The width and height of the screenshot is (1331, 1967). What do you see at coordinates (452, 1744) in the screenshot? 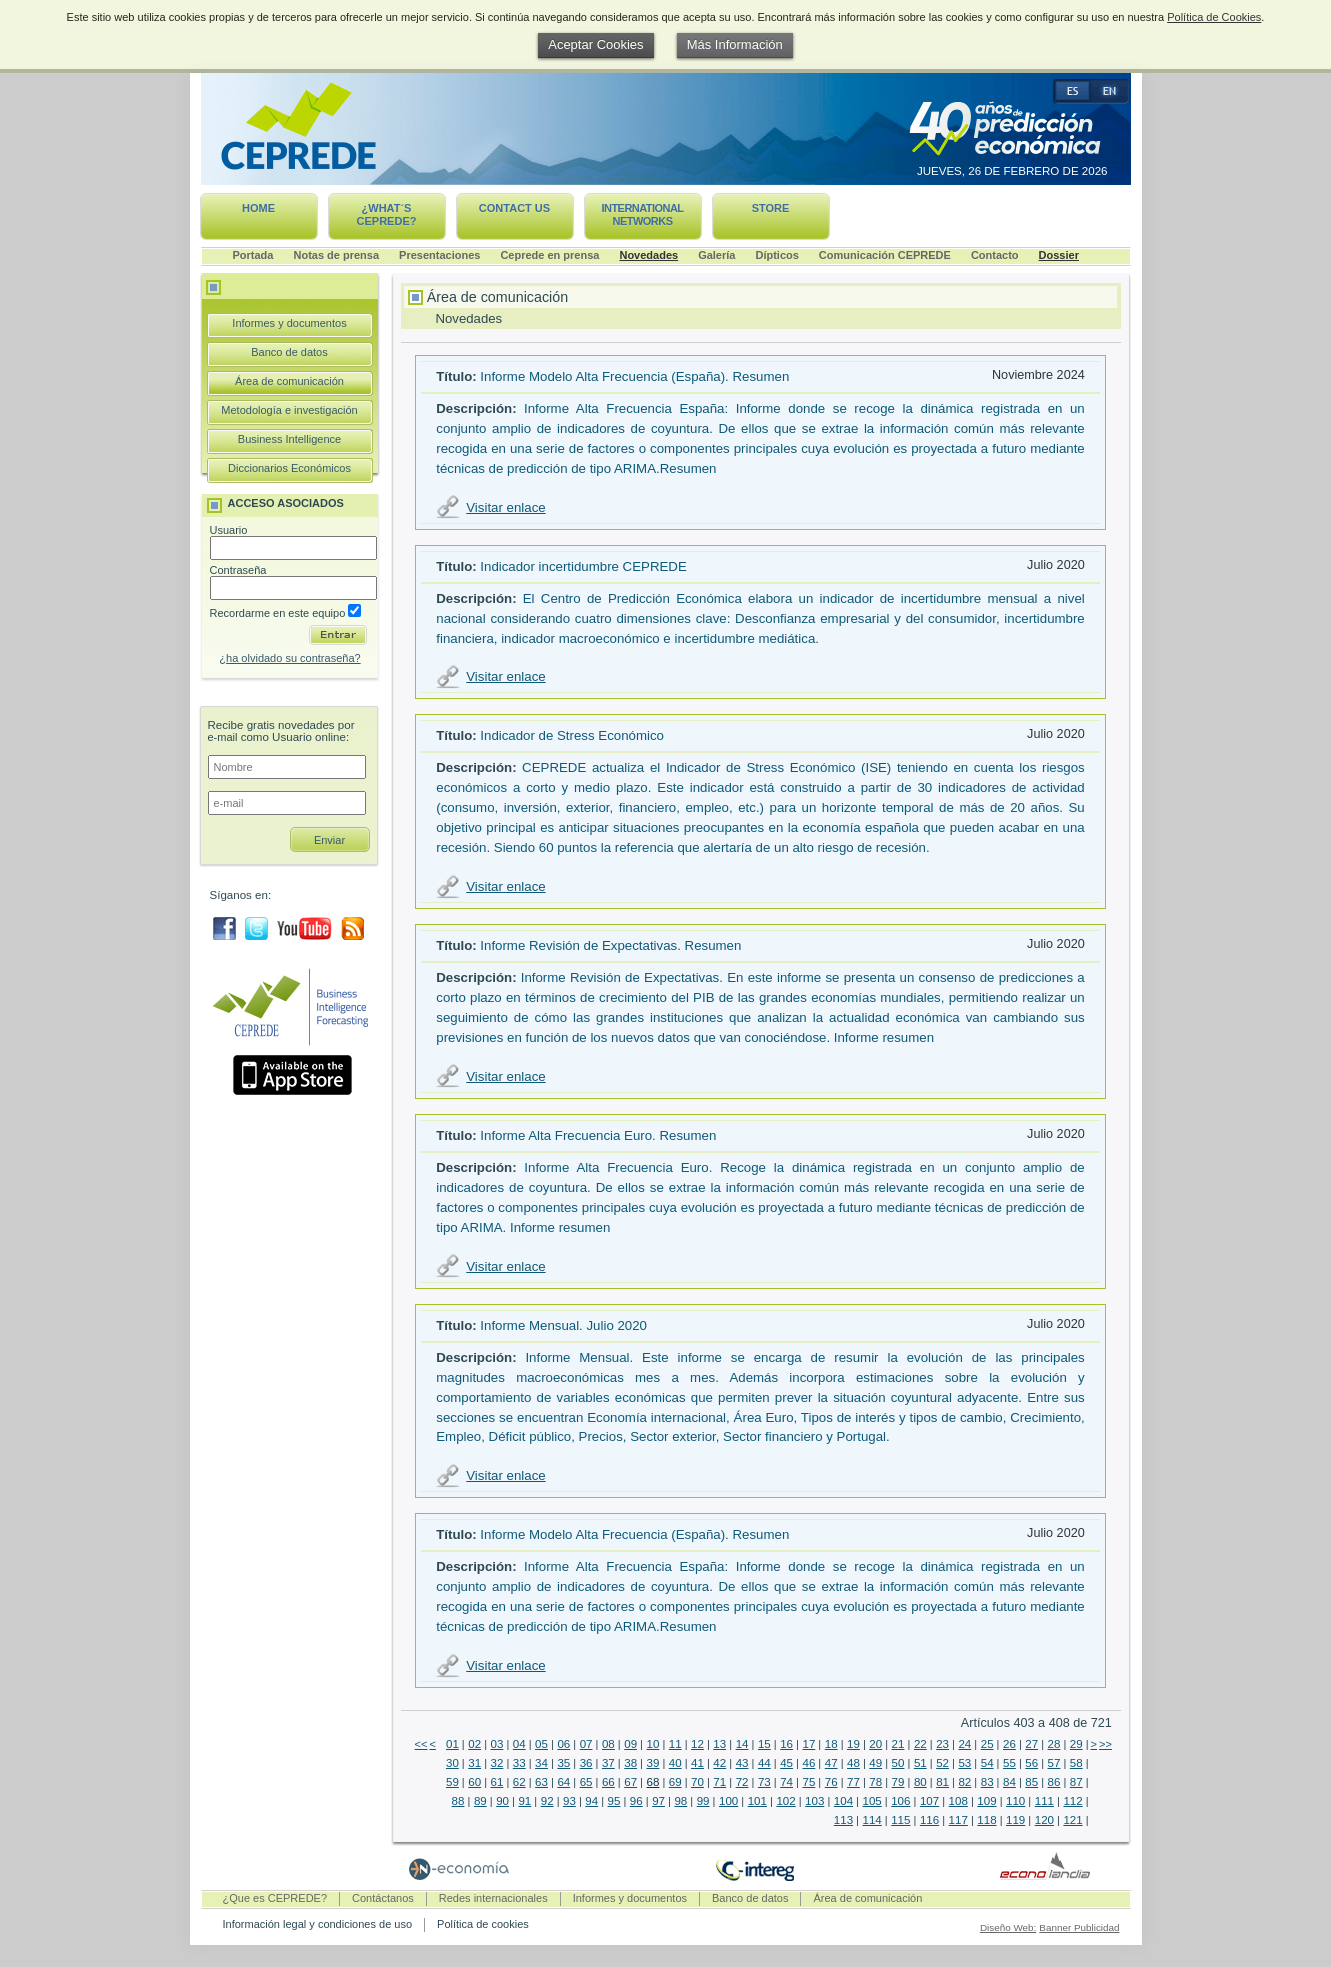
I see `01` at bounding box center [452, 1744].